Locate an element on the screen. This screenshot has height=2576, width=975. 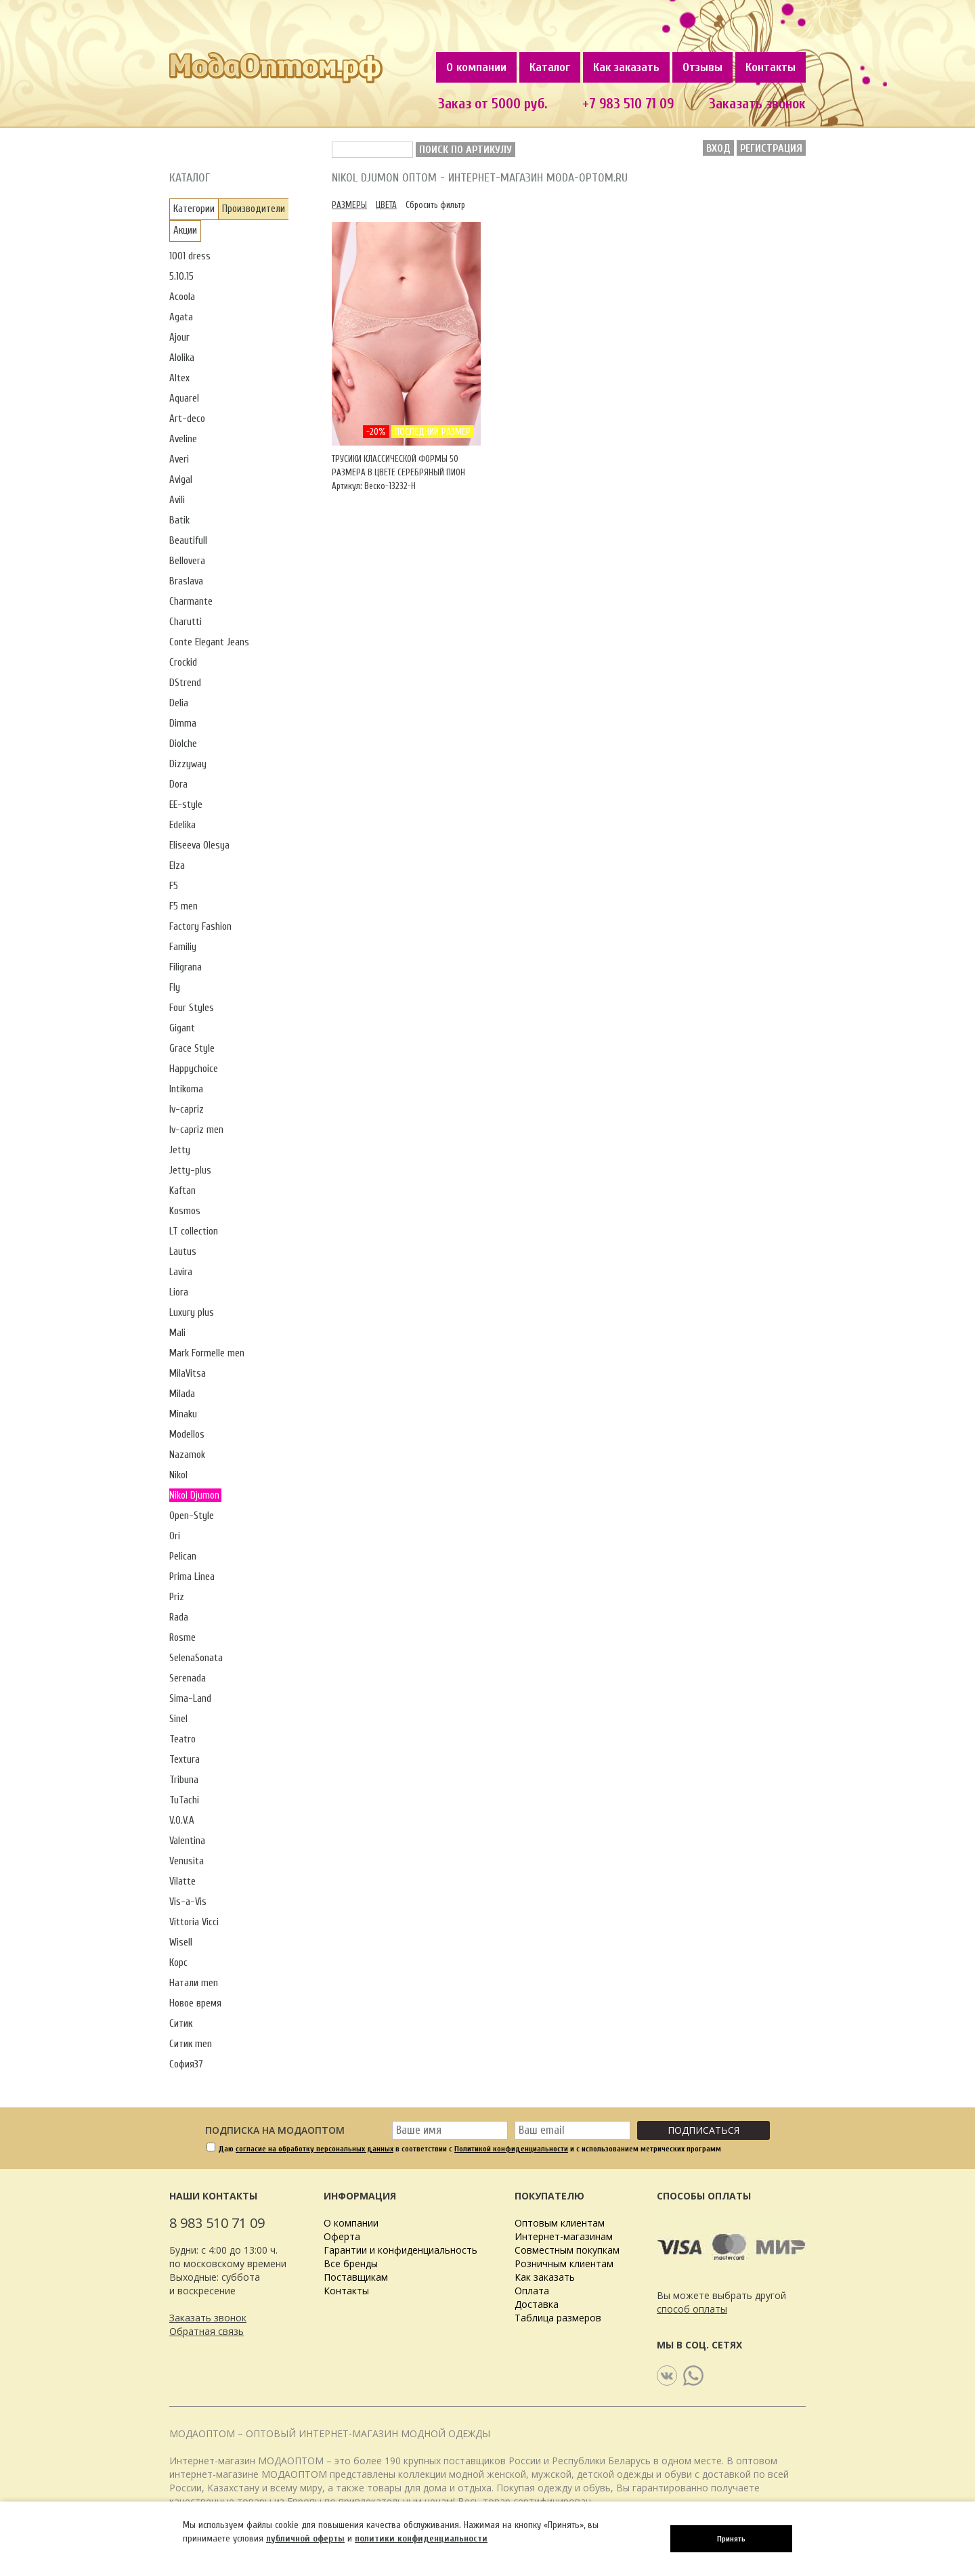
LT collection is located at coordinates (193, 1231).